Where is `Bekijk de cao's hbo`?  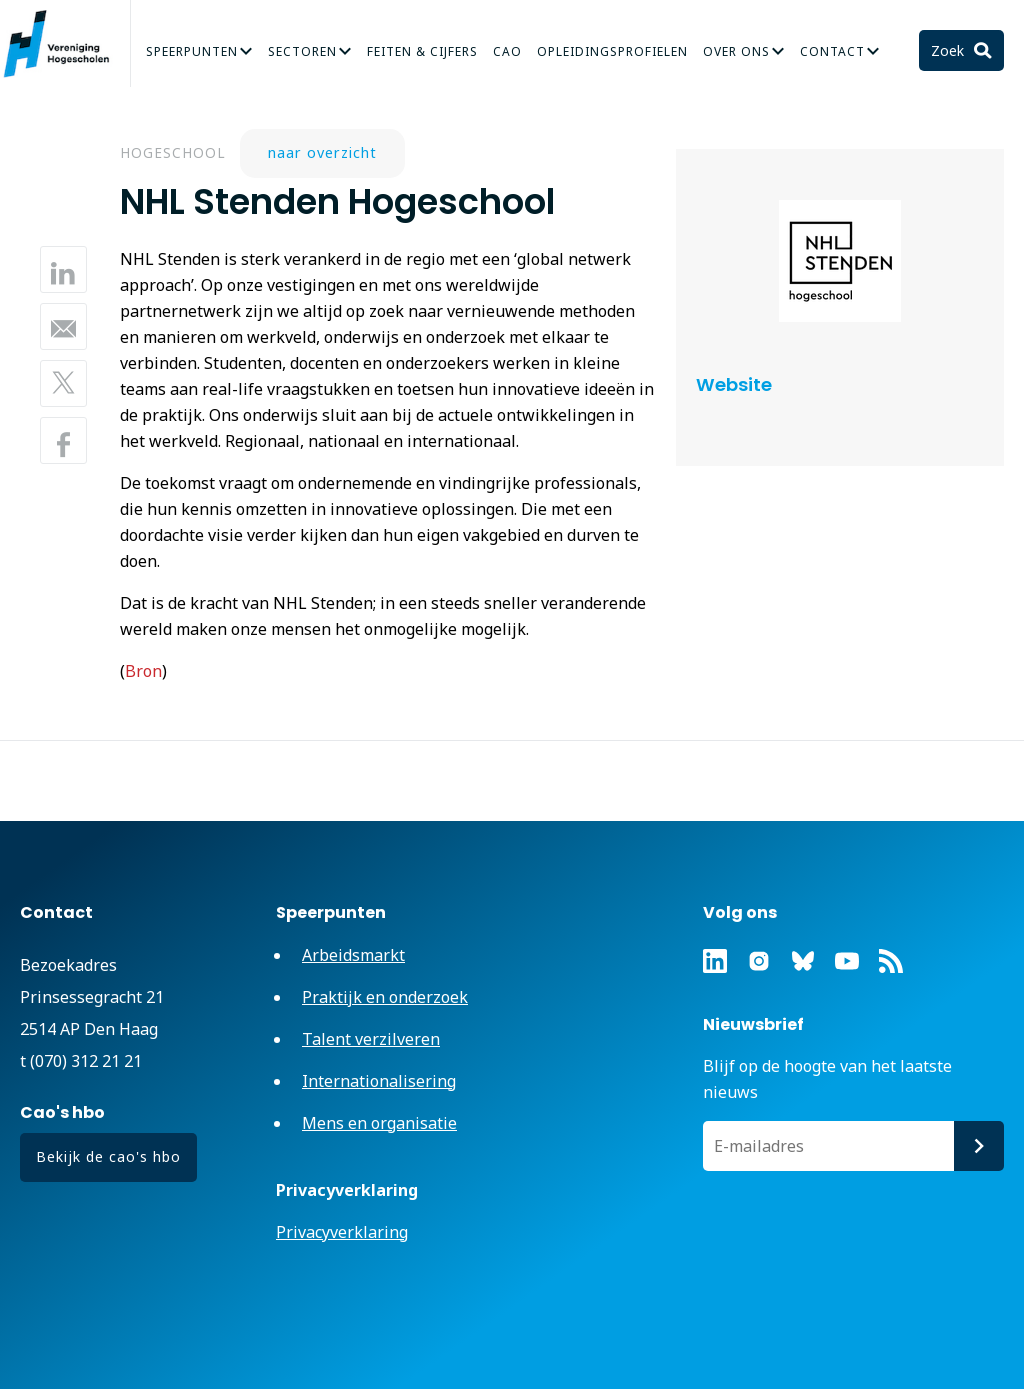 Bekijk de cao's hbo is located at coordinates (108, 1156).